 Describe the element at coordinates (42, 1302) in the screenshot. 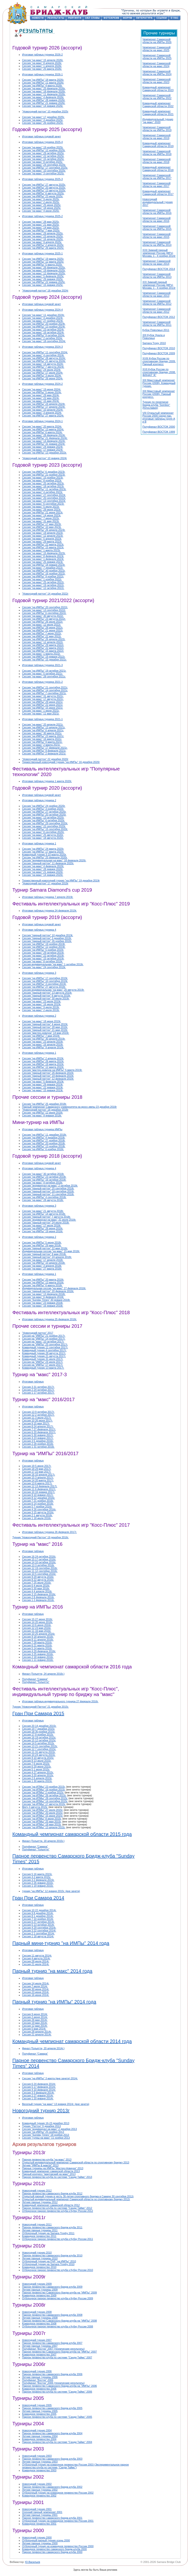

I see `Сессия "на макс" 23 января 2018г.` at that location.